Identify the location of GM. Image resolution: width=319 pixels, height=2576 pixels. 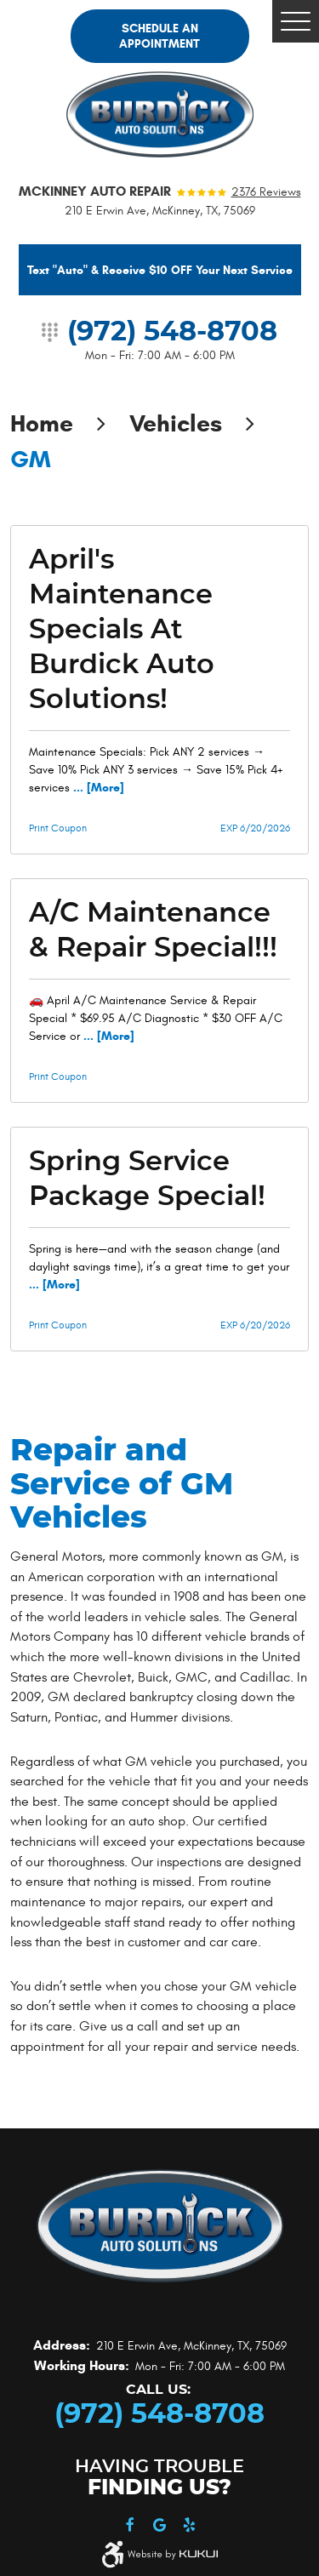
(30, 459).